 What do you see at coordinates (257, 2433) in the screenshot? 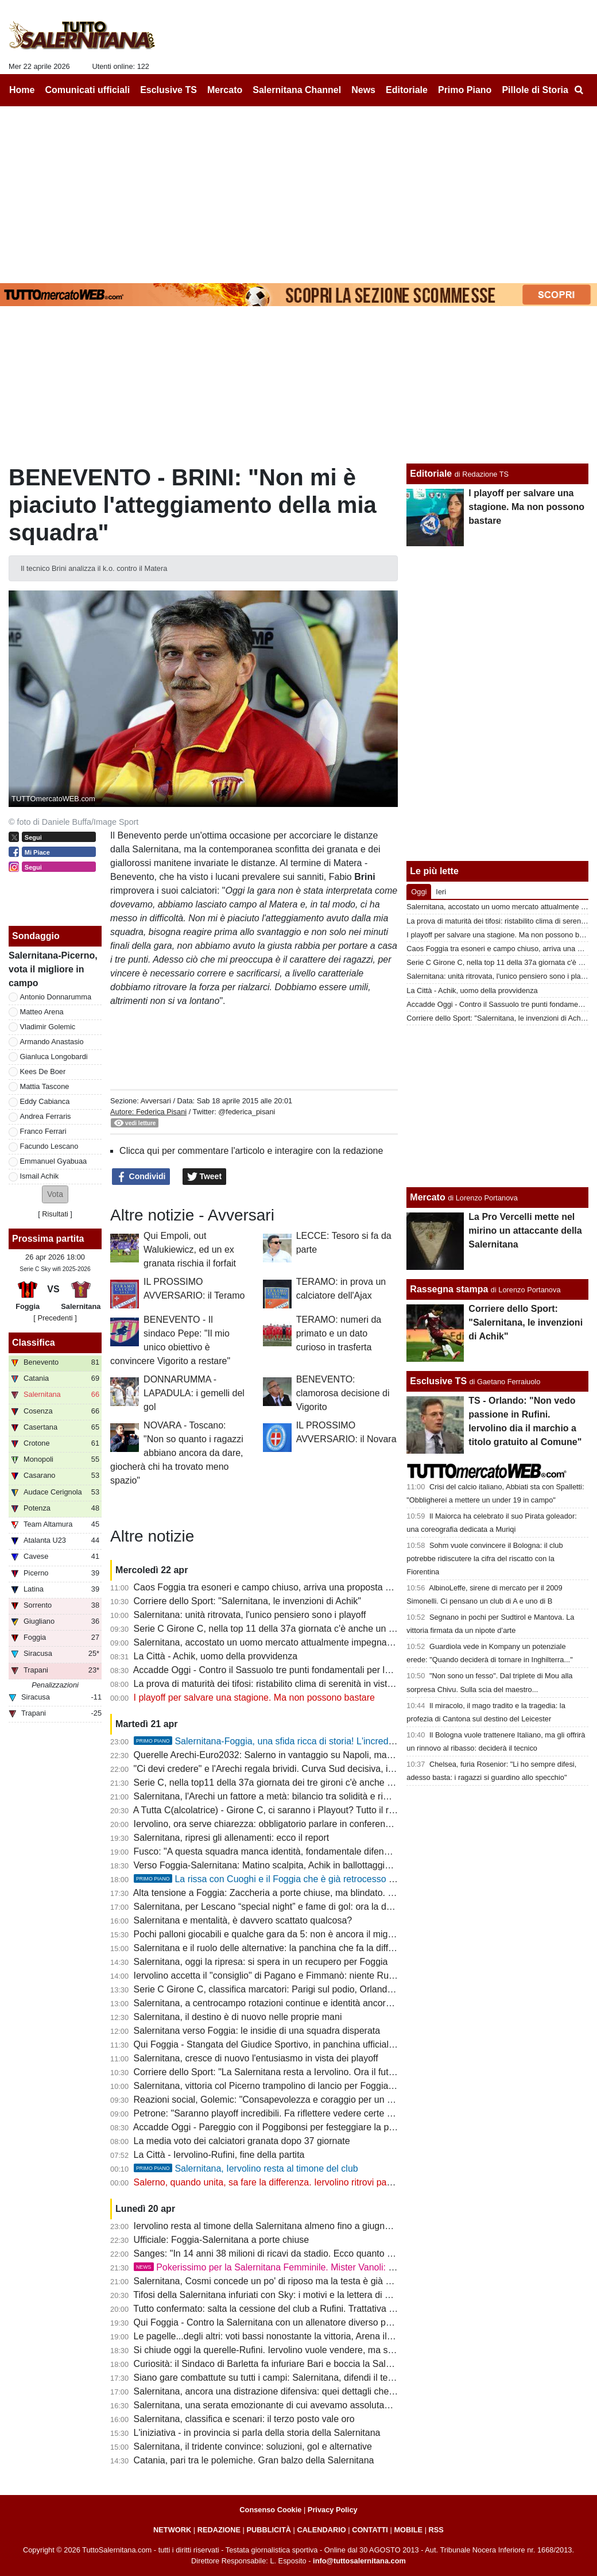
I see `L'iniziativa - in provincia si parla della storia della Salernitana` at bounding box center [257, 2433].